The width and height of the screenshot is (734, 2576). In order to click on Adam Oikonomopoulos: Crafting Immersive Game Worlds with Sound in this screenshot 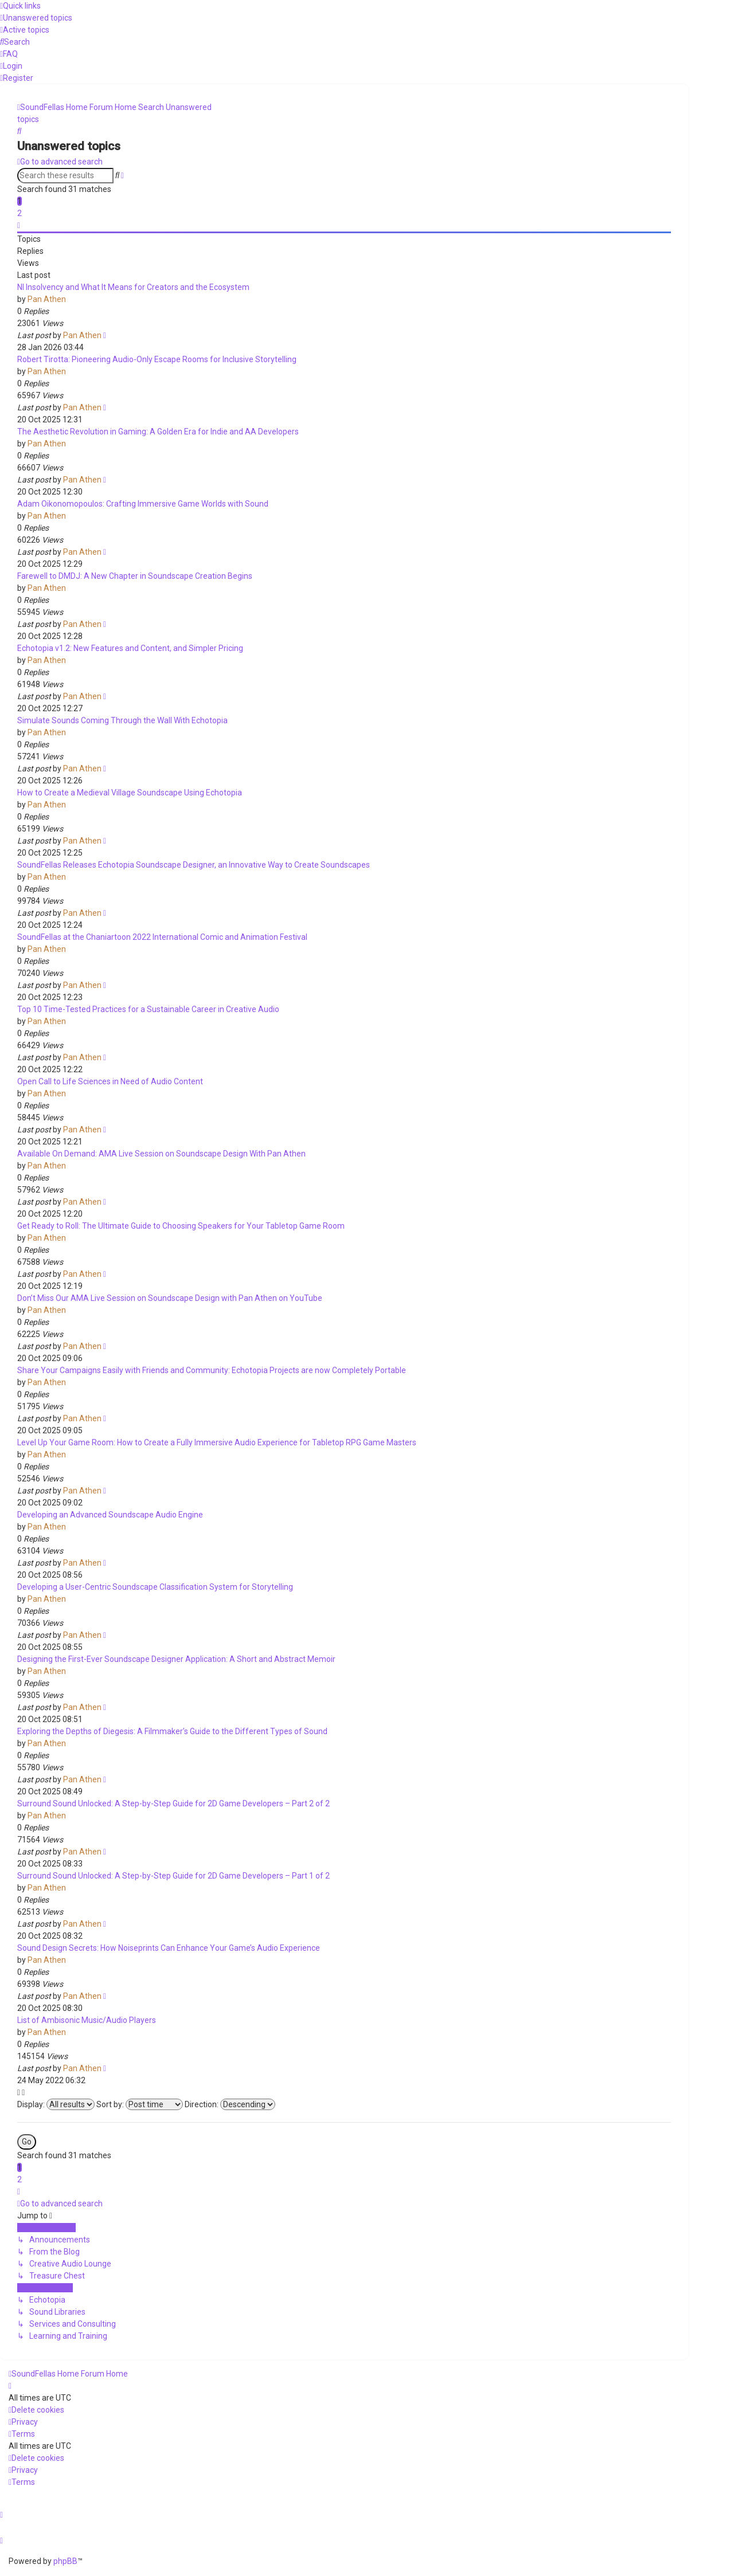, I will do `click(142, 503)`.